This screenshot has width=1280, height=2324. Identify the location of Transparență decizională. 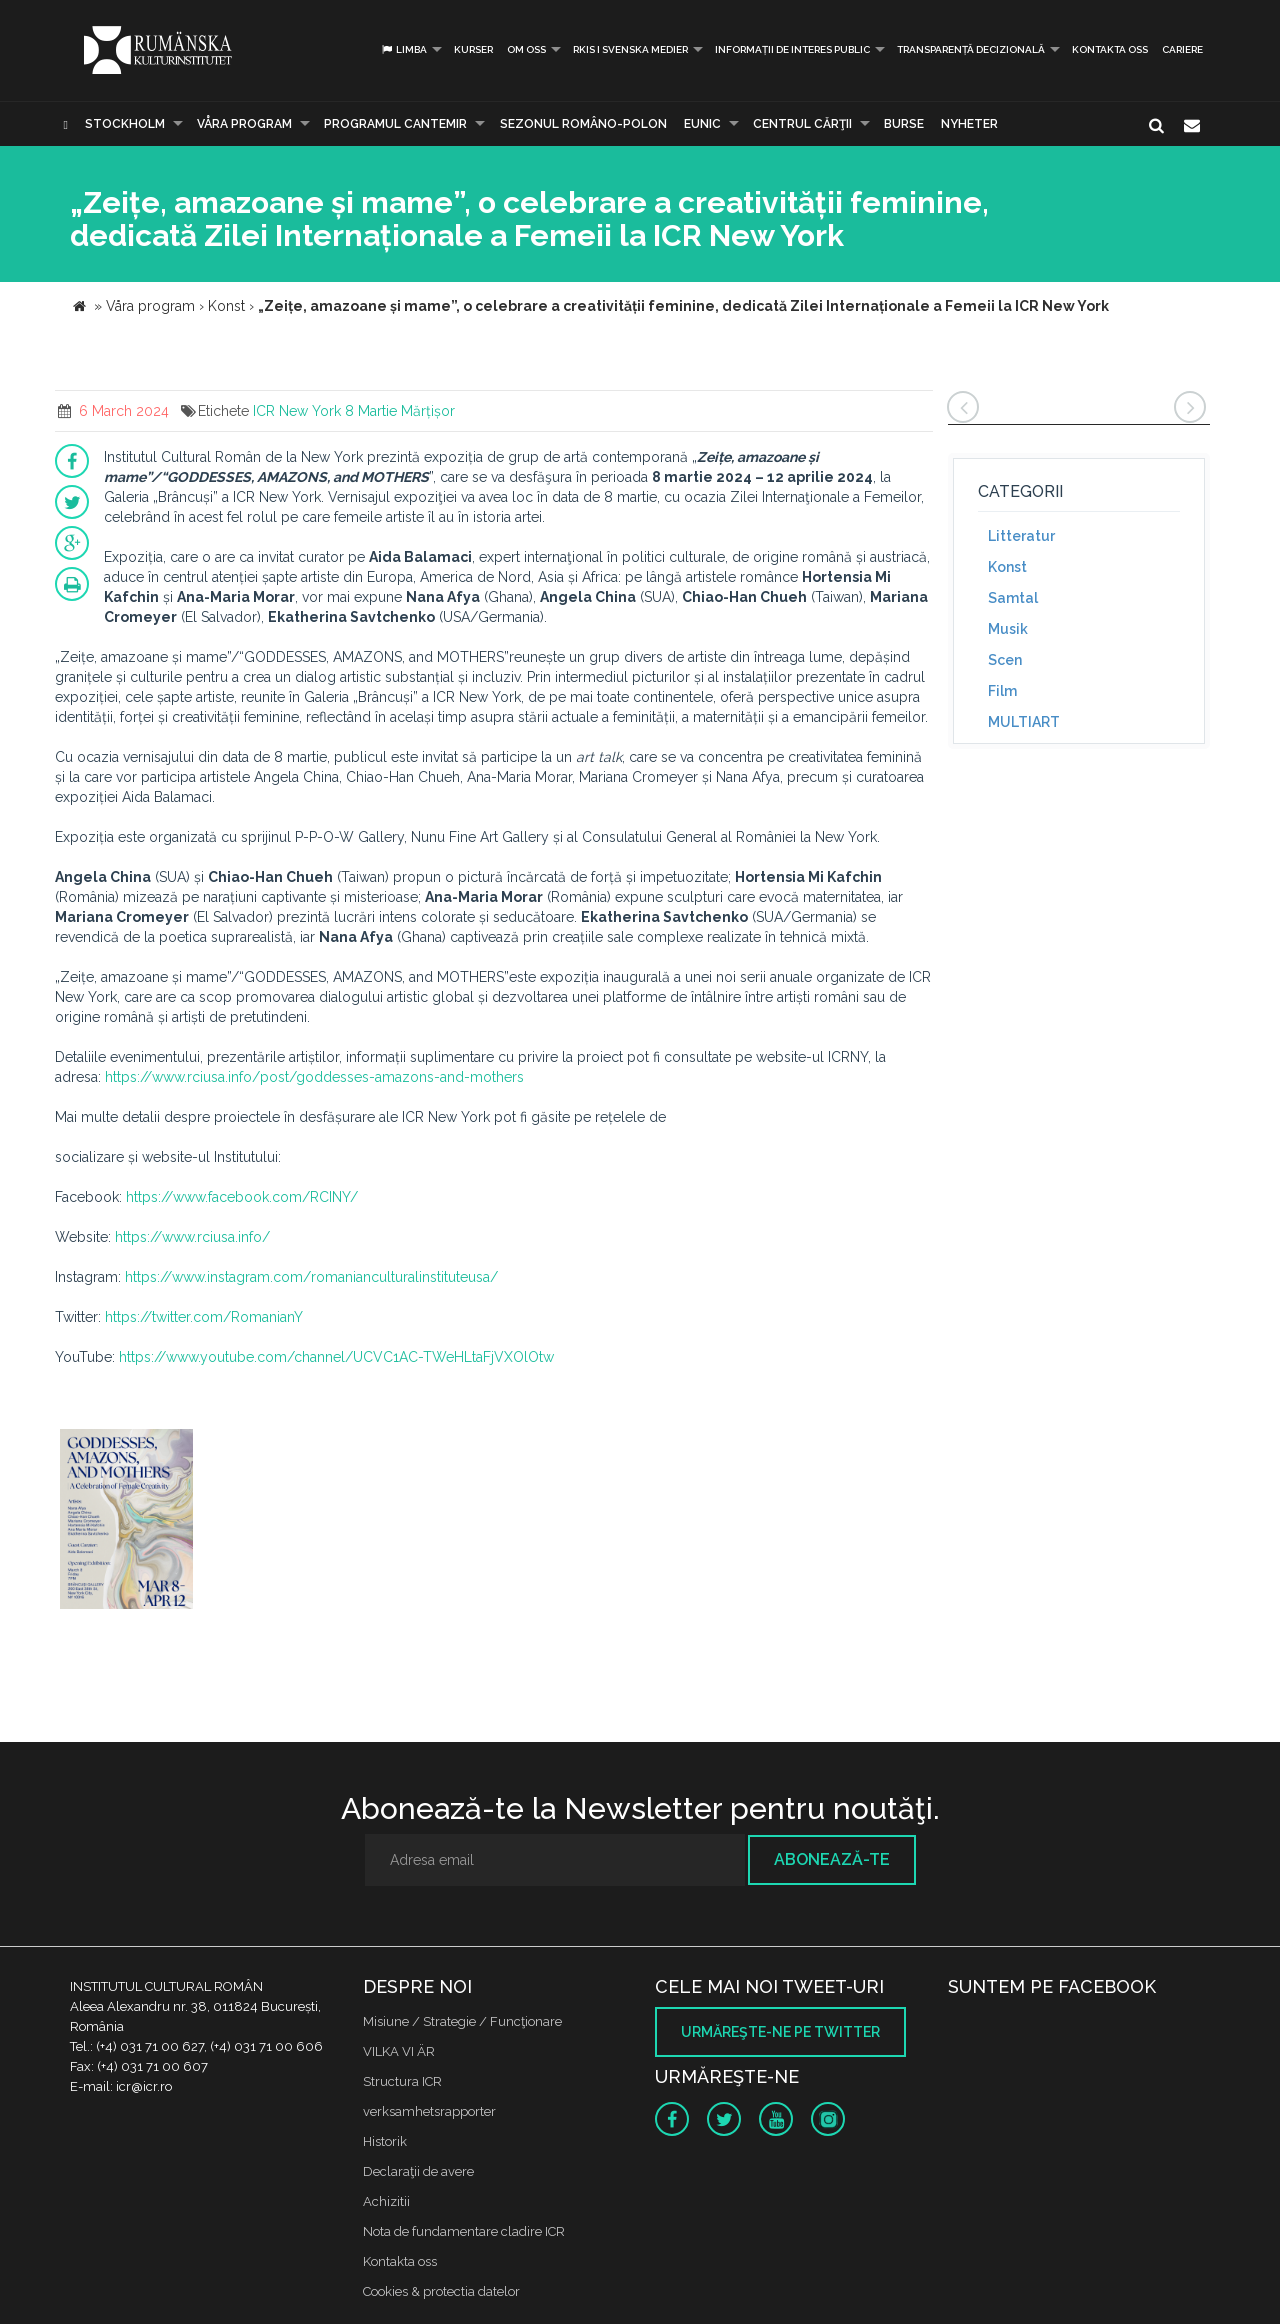
(971, 49).